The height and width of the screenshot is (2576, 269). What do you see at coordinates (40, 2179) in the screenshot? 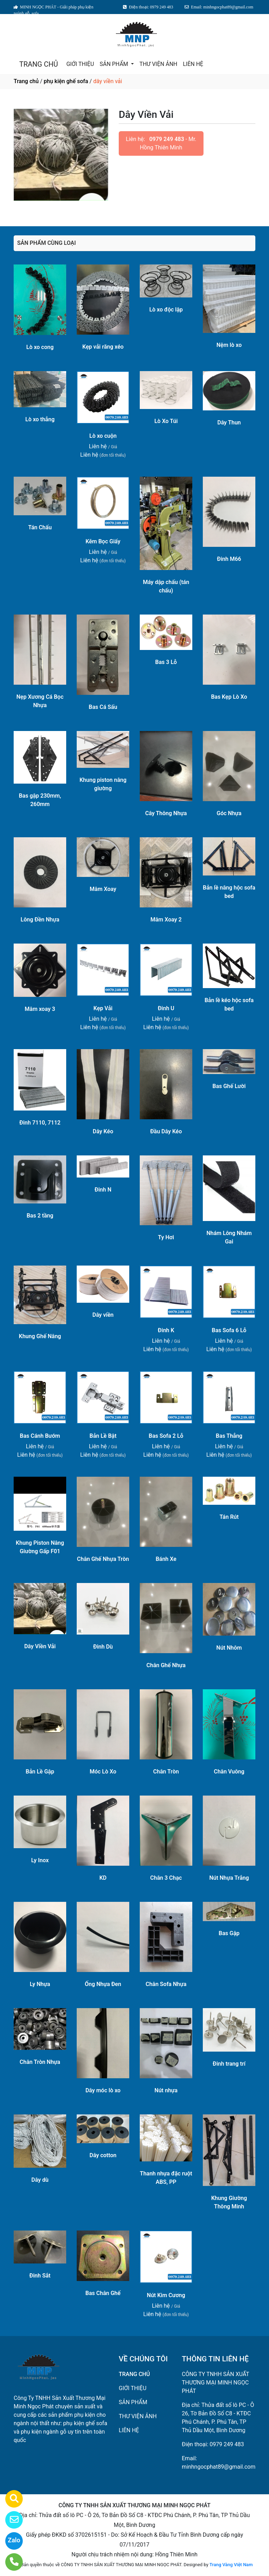
I see `Dây dù` at bounding box center [40, 2179].